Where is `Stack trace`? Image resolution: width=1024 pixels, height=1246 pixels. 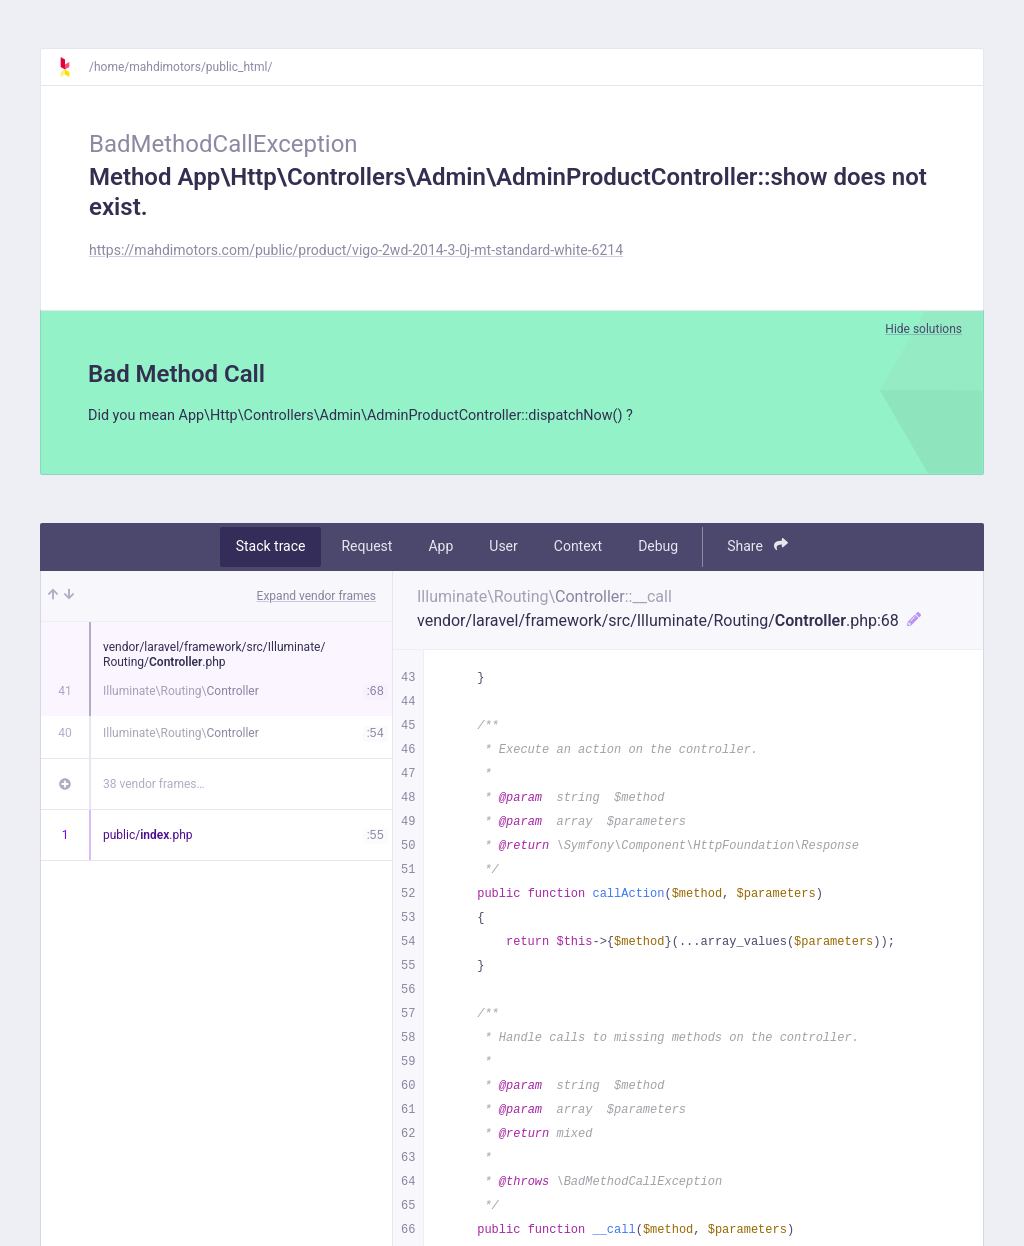 Stack trace is located at coordinates (271, 549).